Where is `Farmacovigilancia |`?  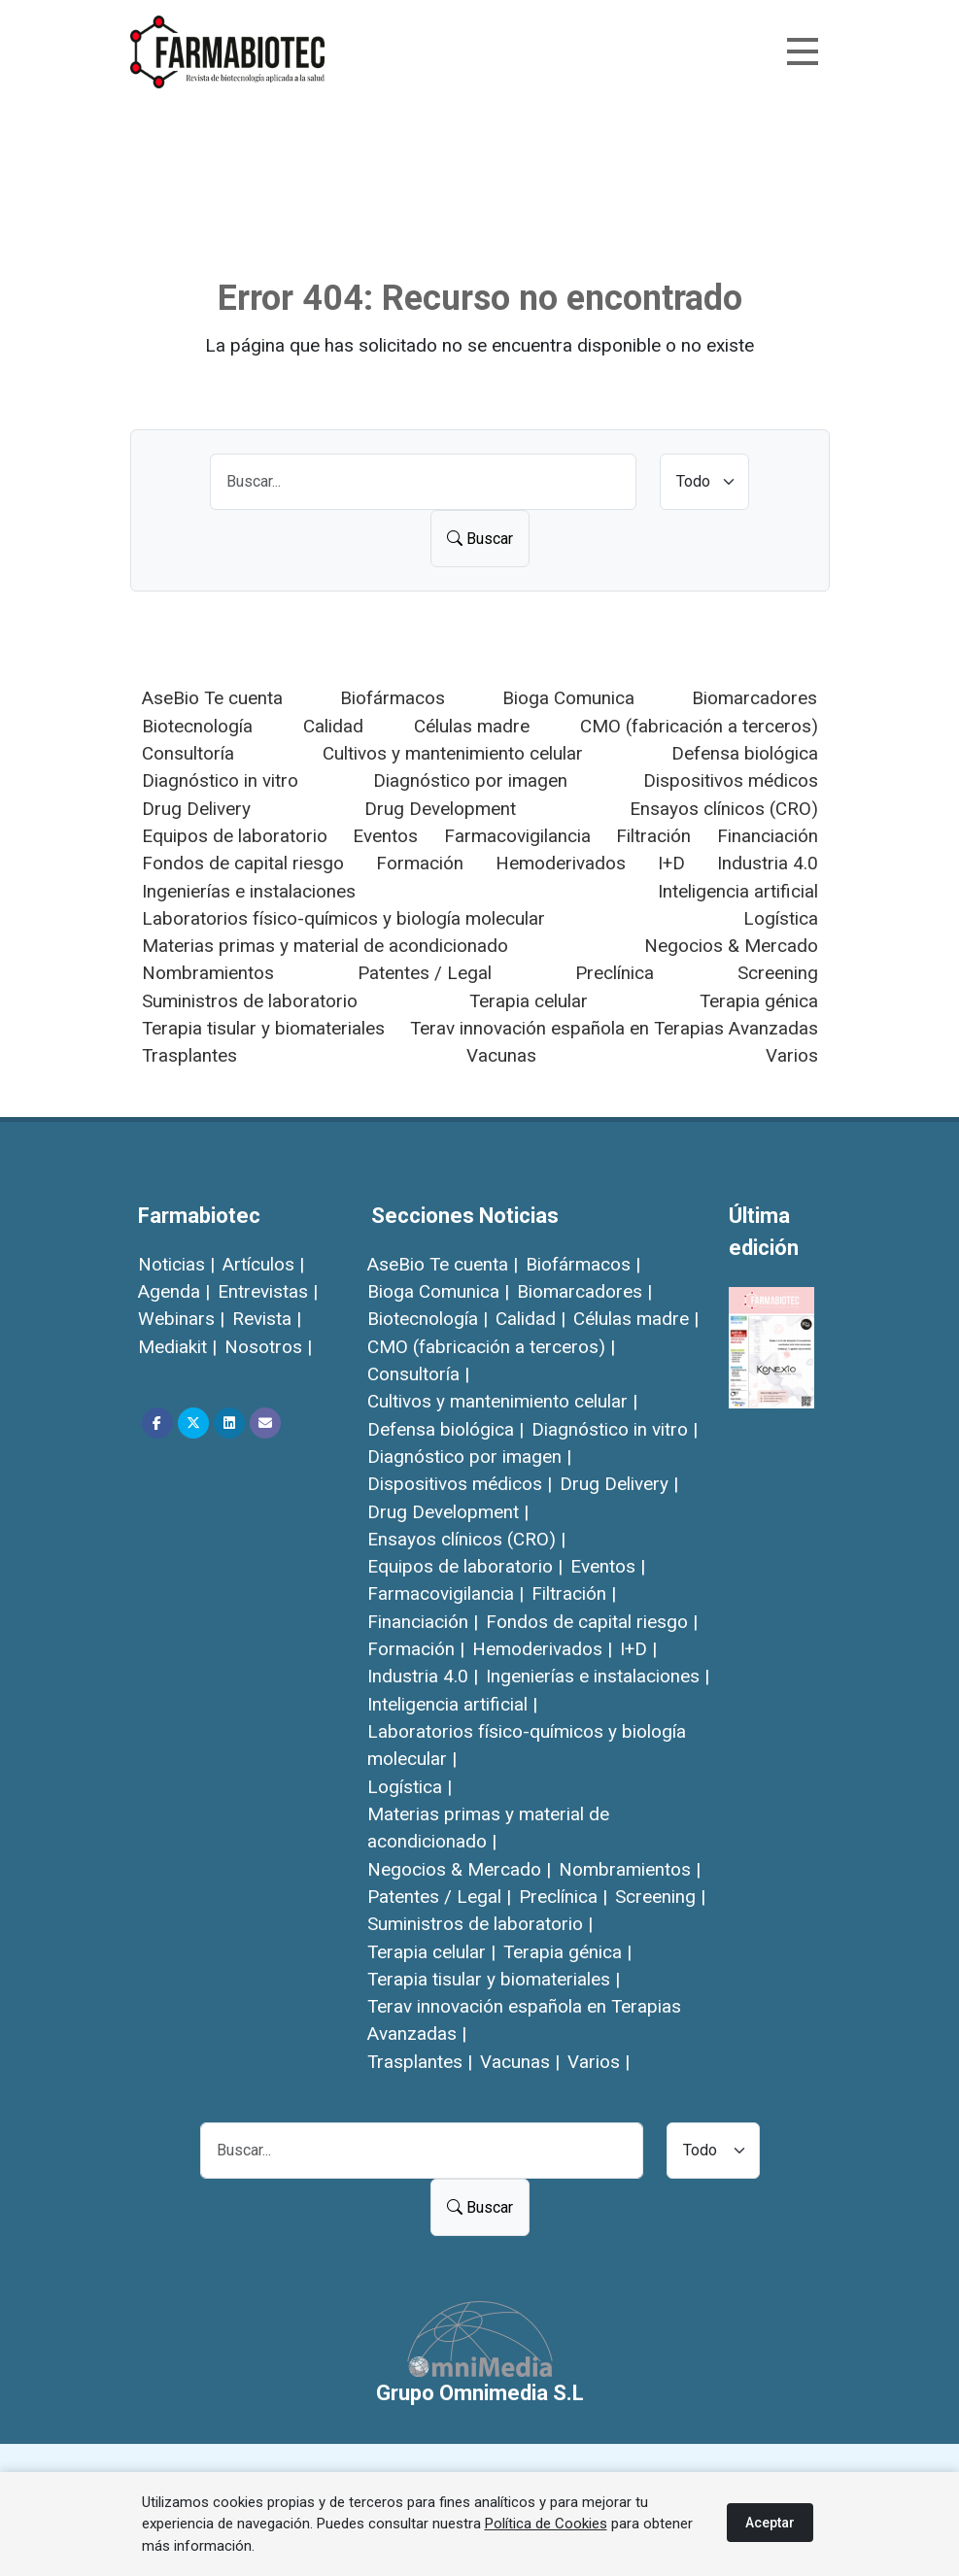 Farmacovigilancia | is located at coordinates (445, 1593).